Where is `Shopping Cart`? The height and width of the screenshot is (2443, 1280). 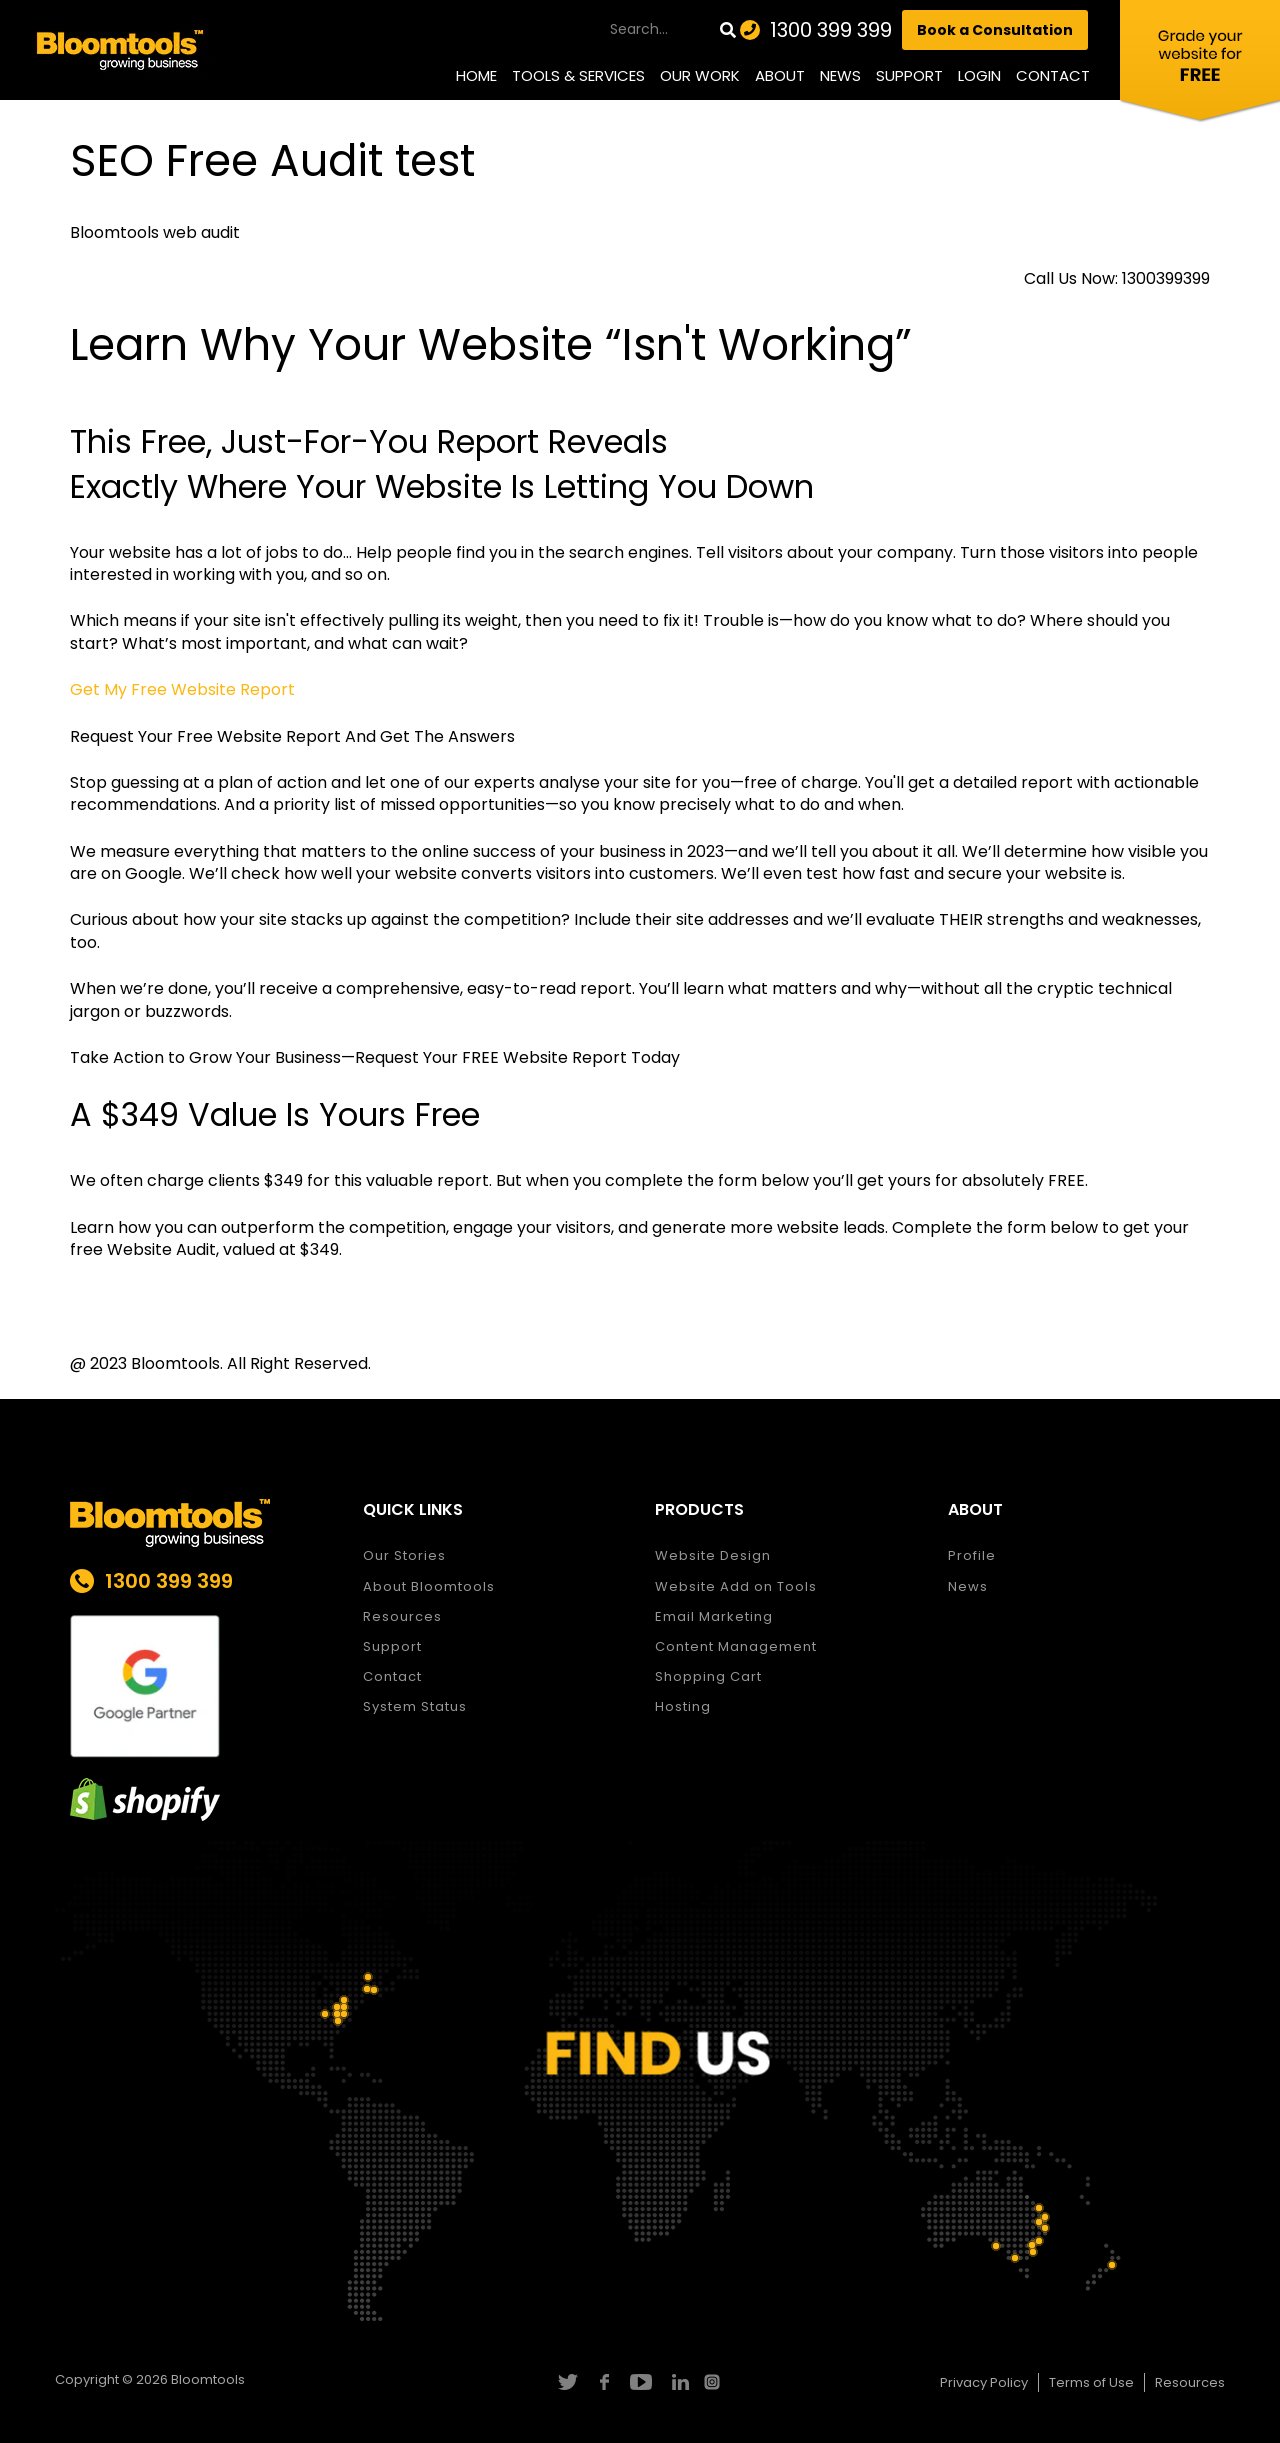
Shopping Cart is located at coordinates (708, 1676).